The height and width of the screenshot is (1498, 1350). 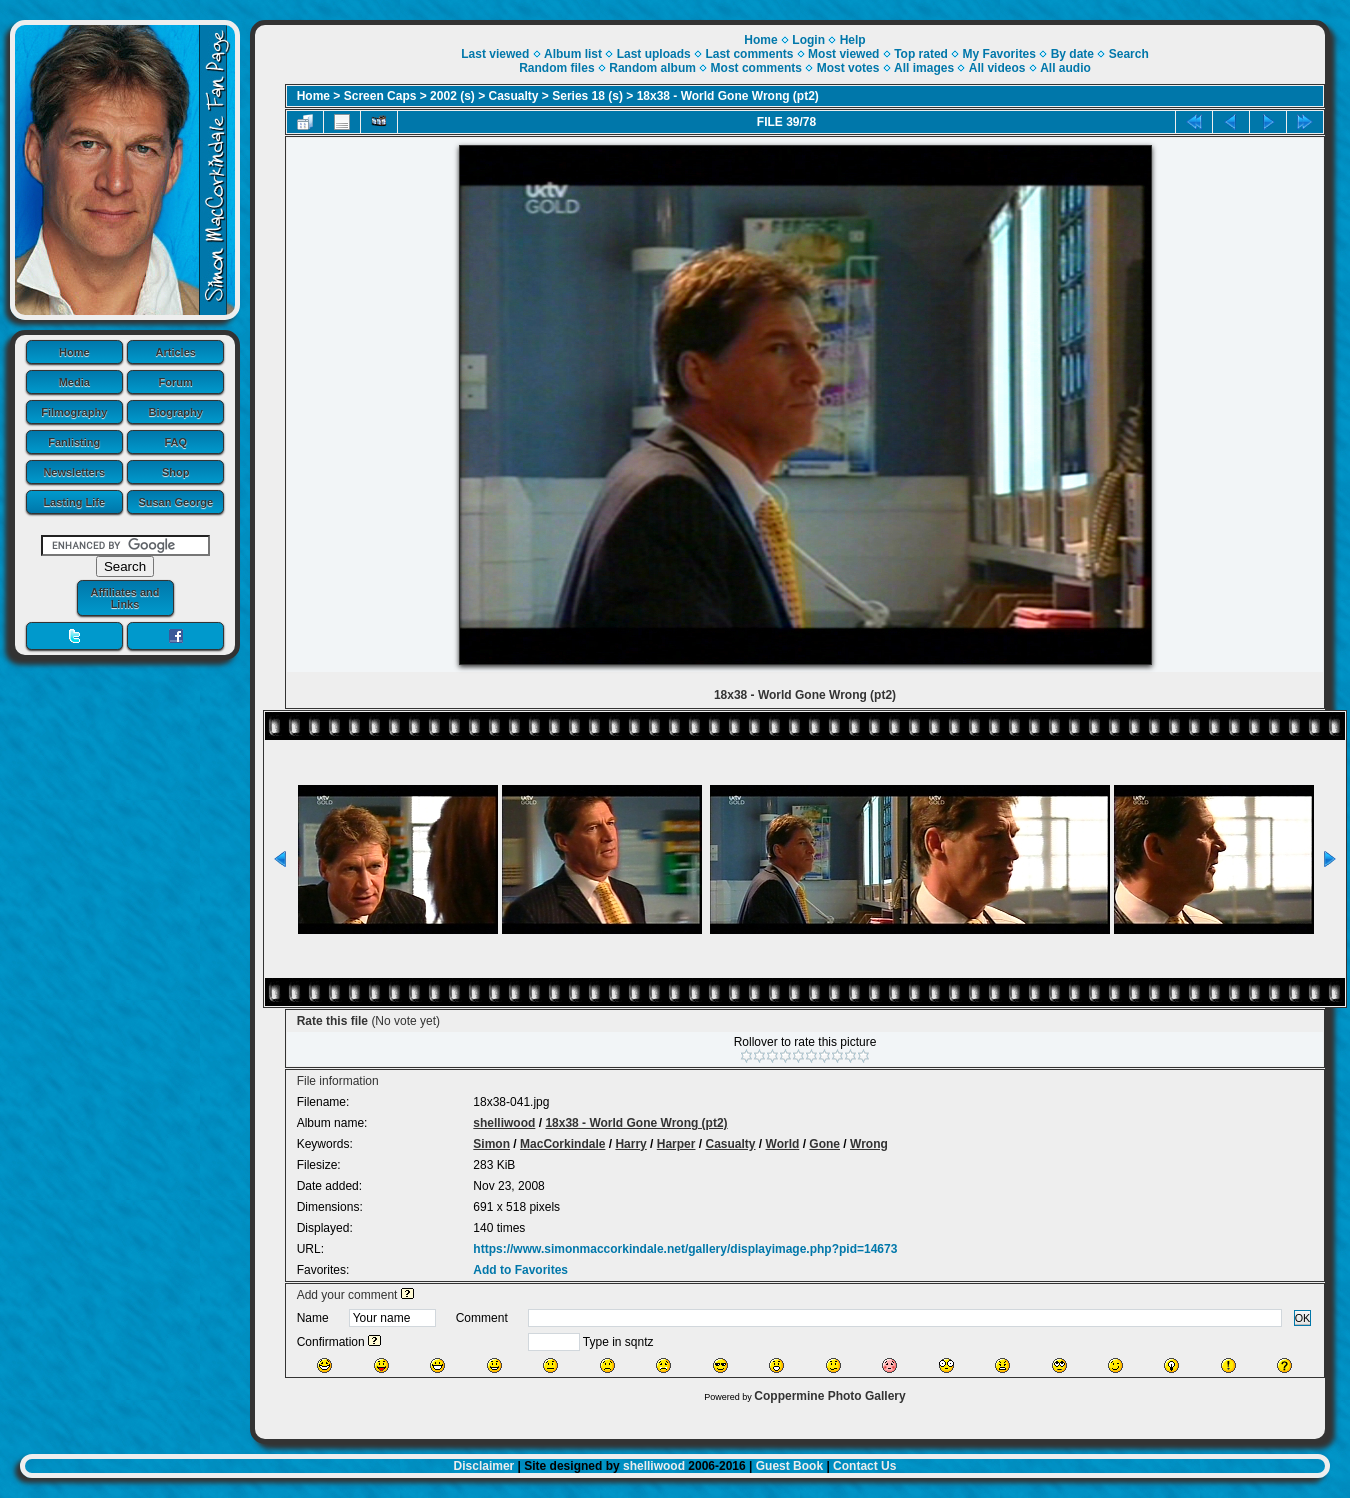 I want to click on Screen Caps, so click(x=380, y=96).